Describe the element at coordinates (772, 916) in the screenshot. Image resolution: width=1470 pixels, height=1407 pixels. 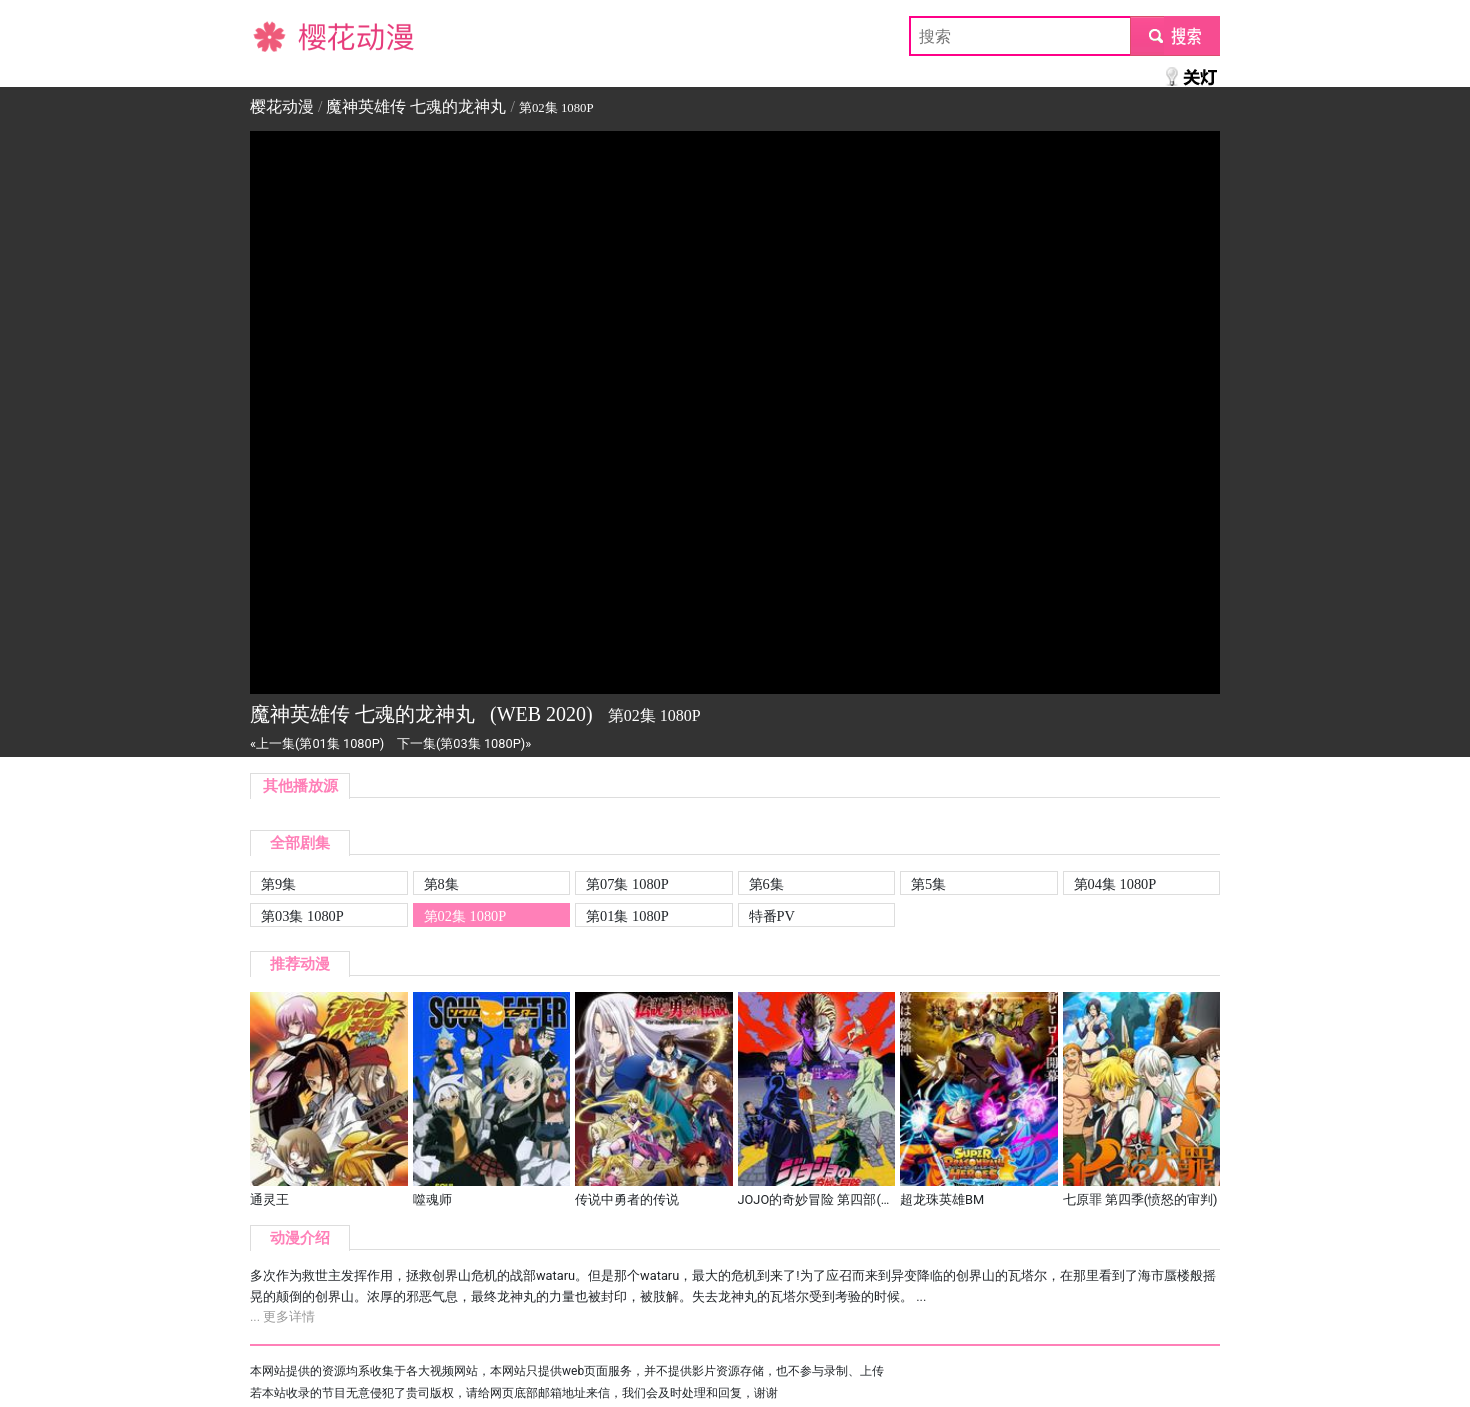
I see `特番PV` at that location.